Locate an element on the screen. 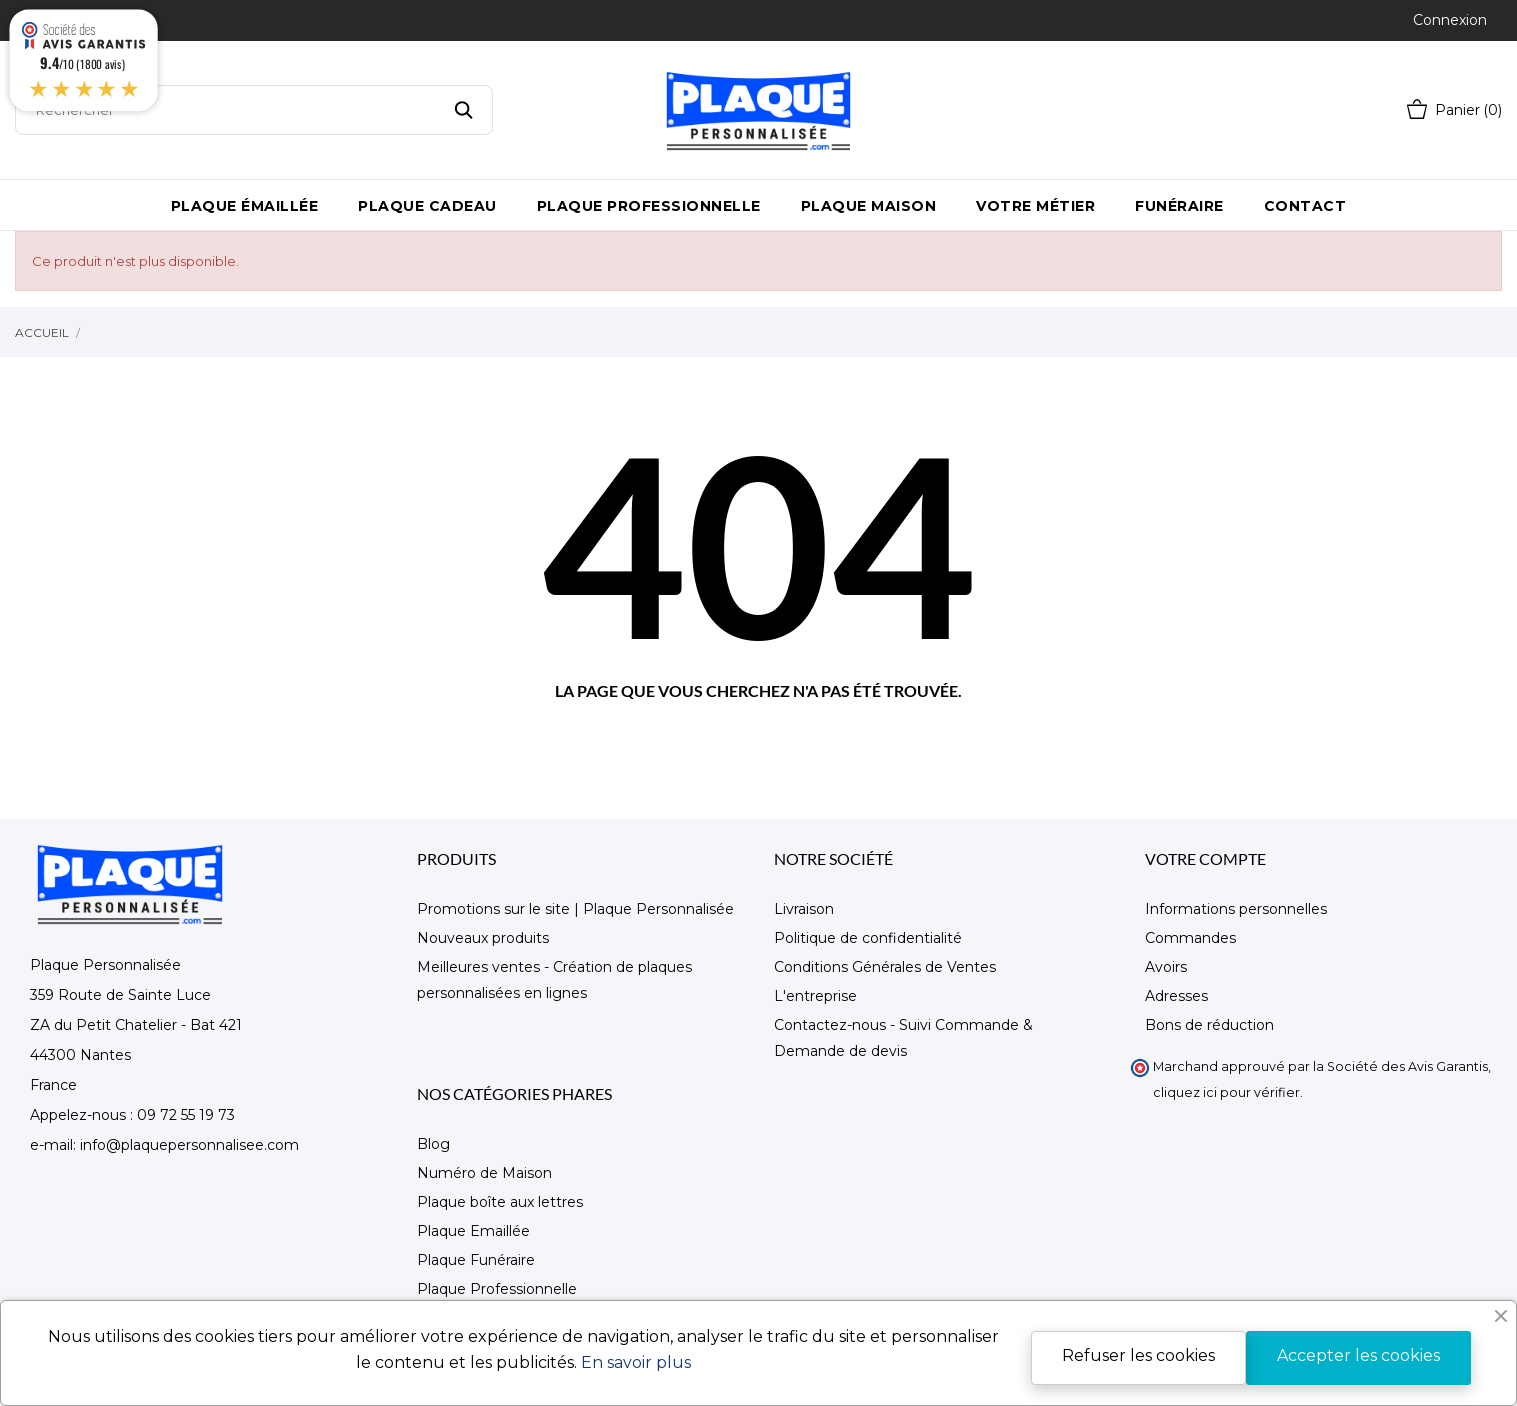 The image size is (1517, 1406). Refuser les cookies is located at coordinates (1138, 1355).